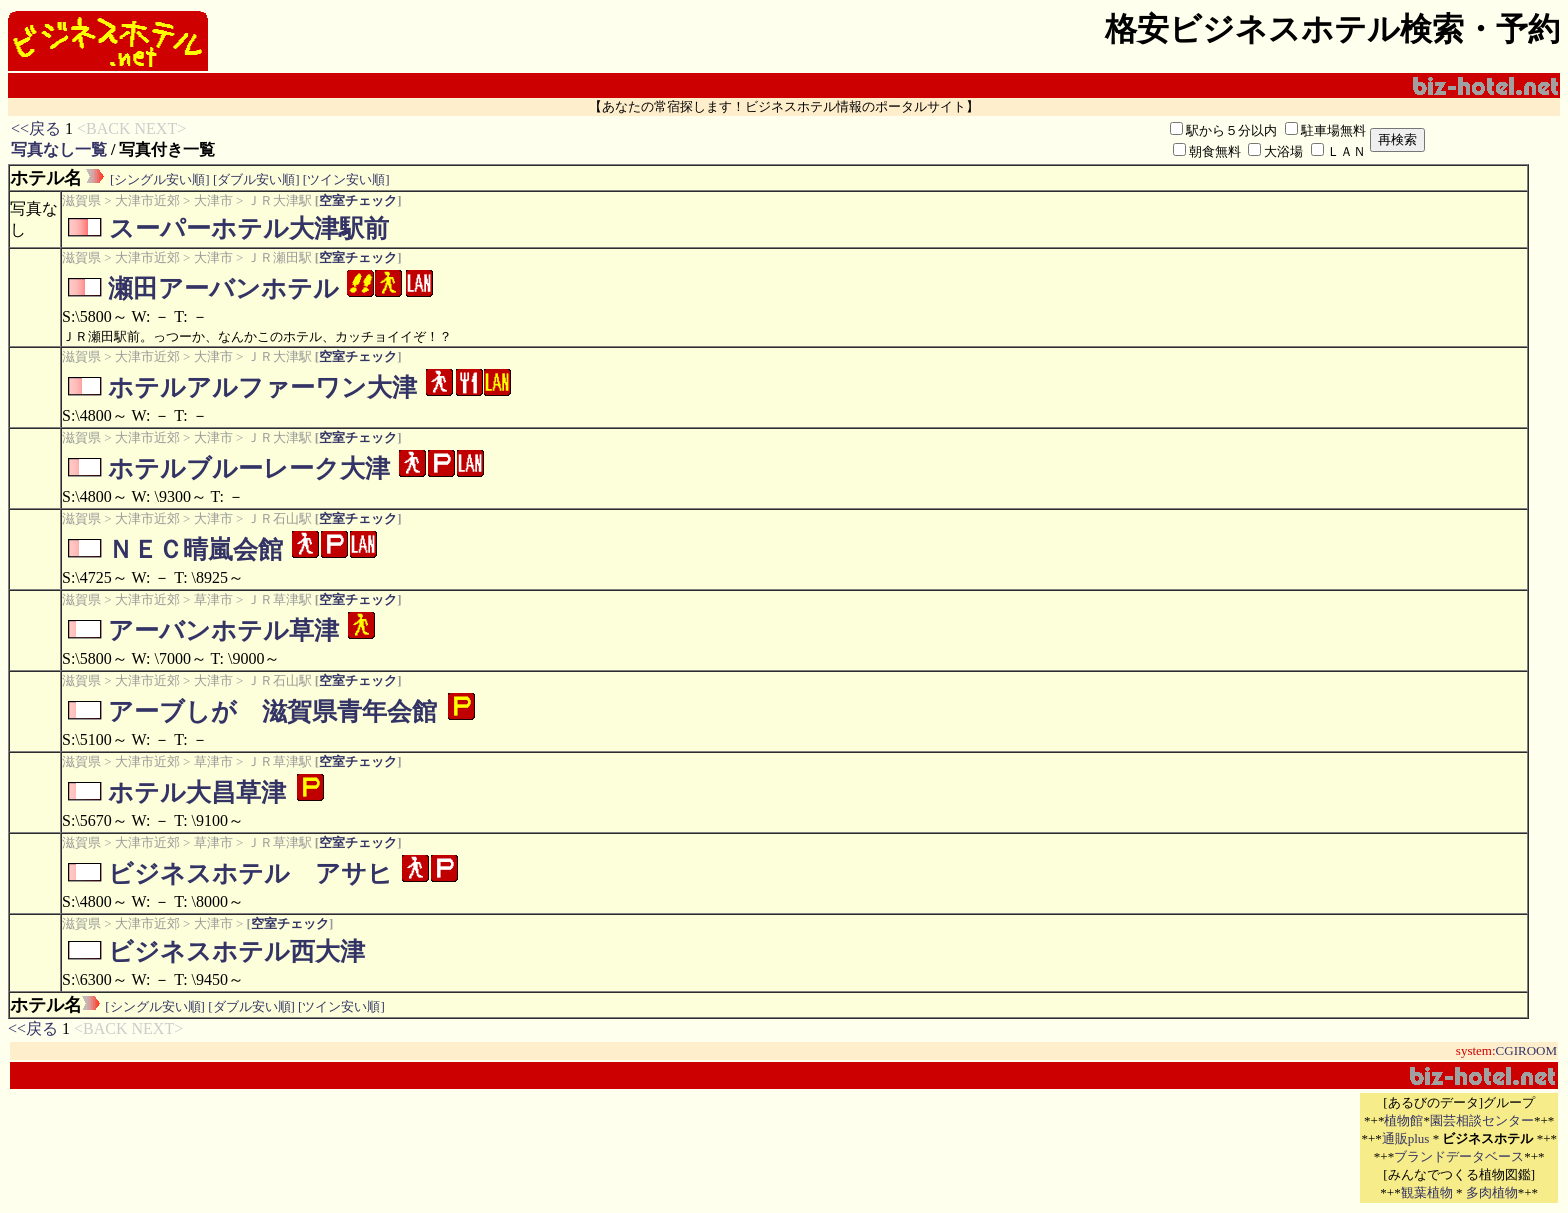 This screenshot has width=1568, height=1213. What do you see at coordinates (160, 179) in the screenshot?
I see `[シングル安い順]` at bounding box center [160, 179].